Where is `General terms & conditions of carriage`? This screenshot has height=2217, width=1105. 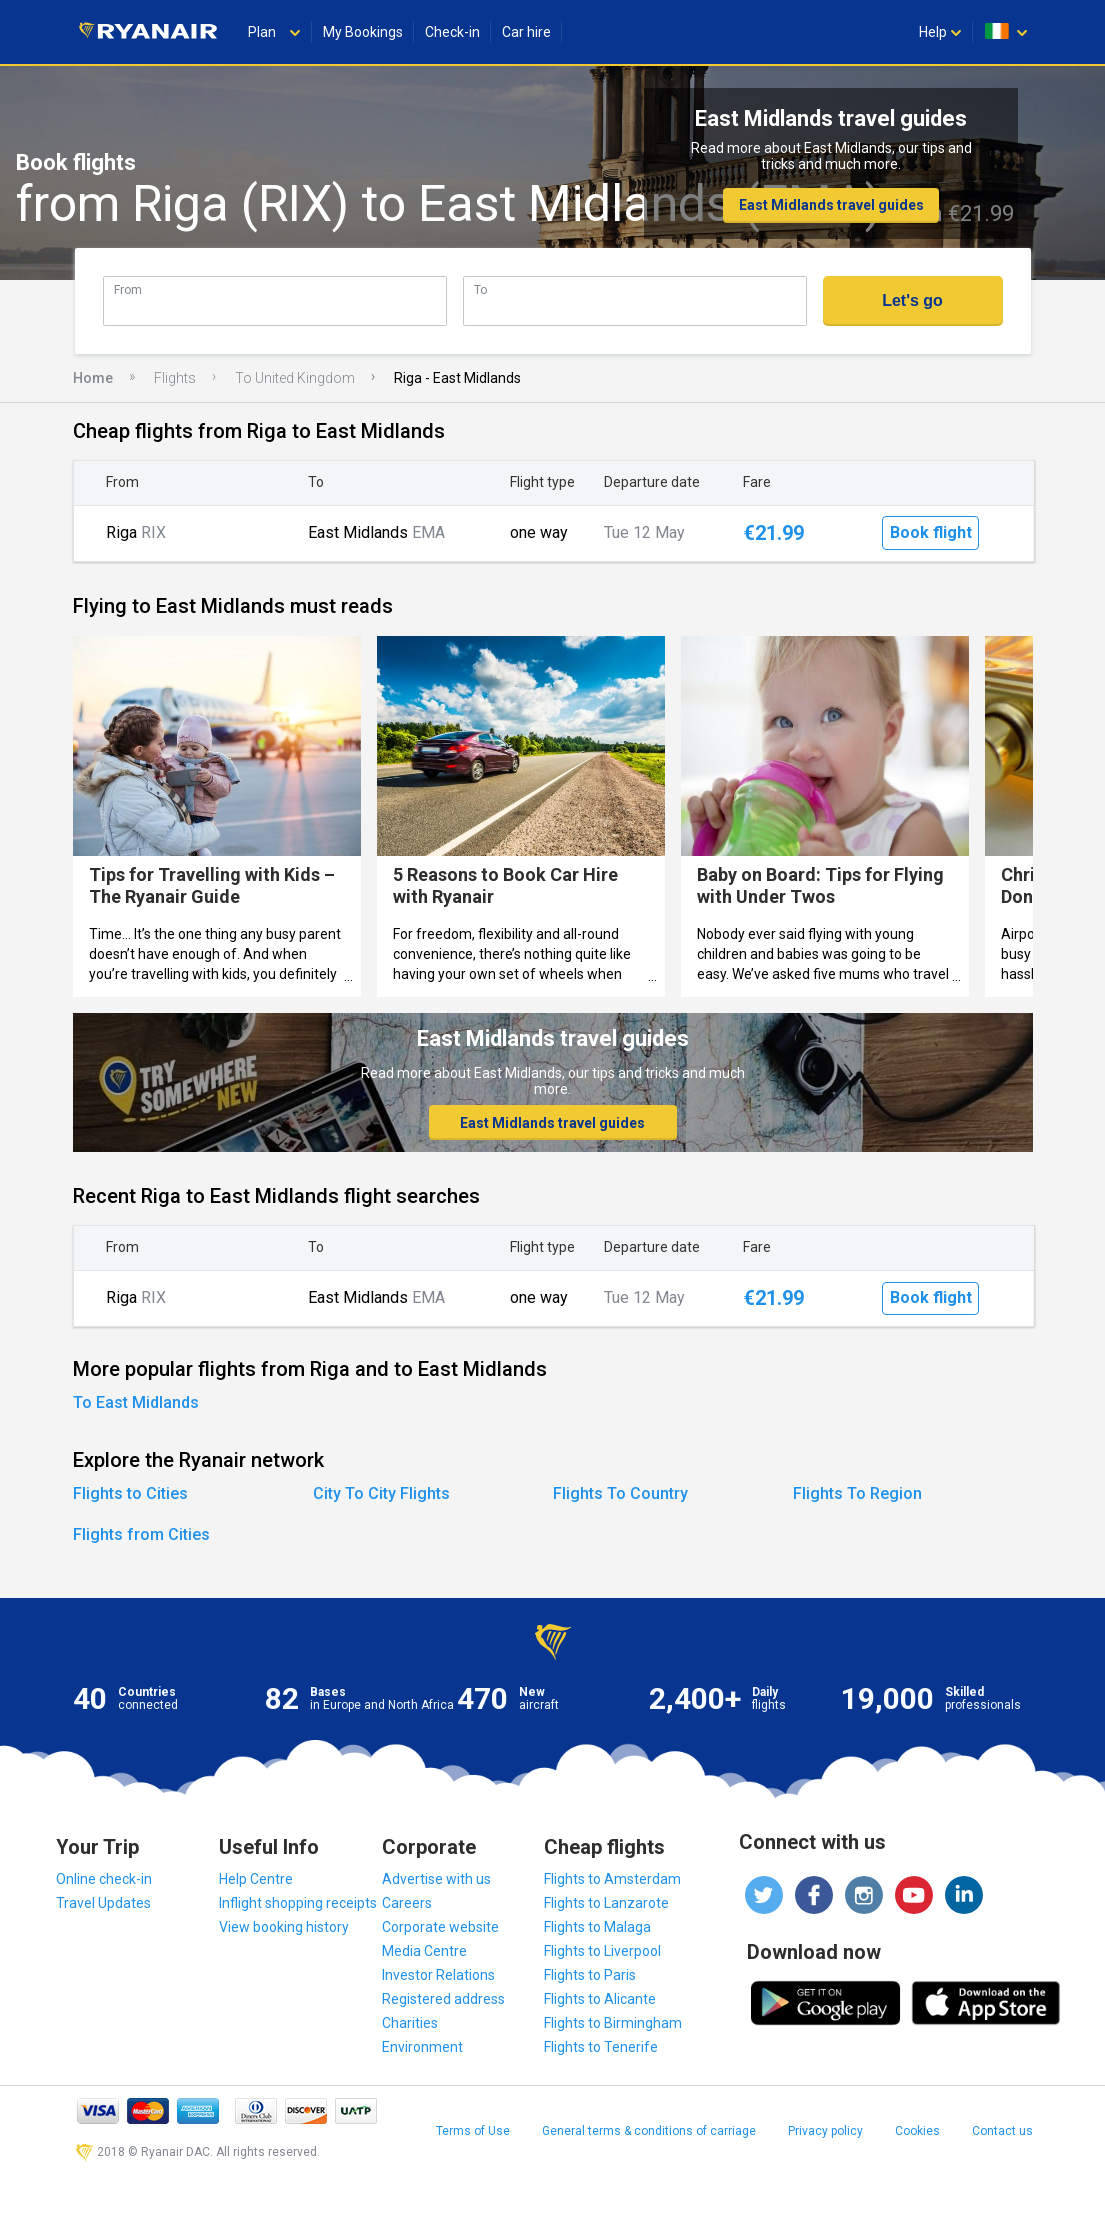
General terms & conditions of carriage is located at coordinates (649, 2131).